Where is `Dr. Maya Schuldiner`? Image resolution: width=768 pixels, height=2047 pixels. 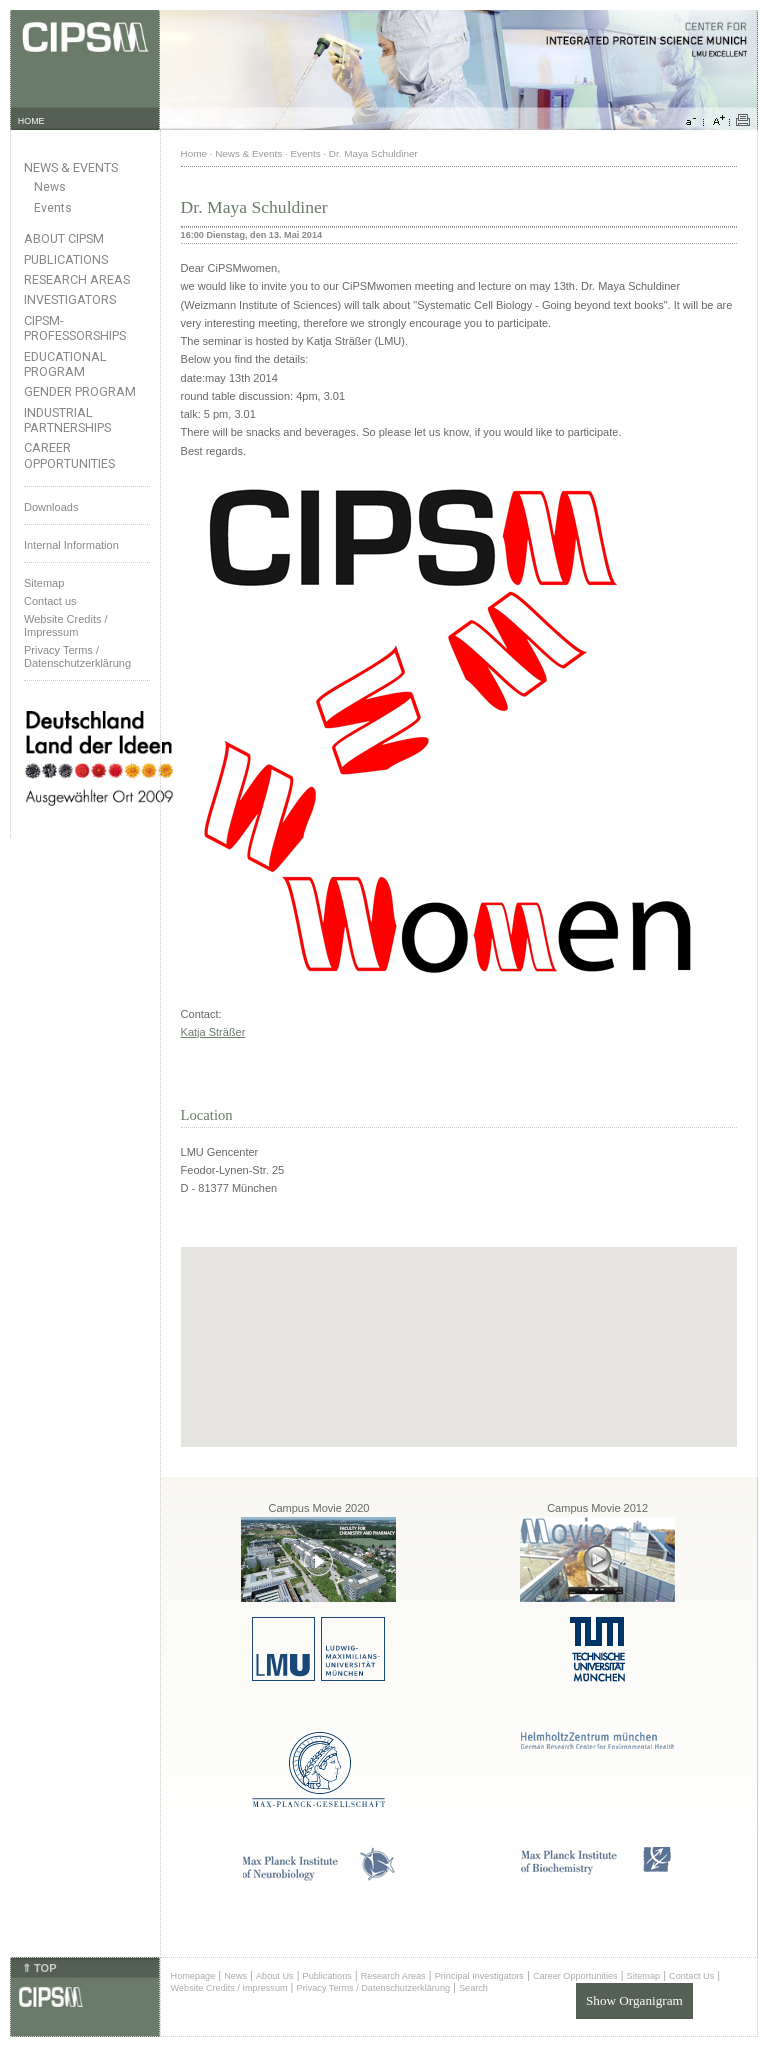 Dr. Maya Schuldiner is located at coordinates (373, 153).